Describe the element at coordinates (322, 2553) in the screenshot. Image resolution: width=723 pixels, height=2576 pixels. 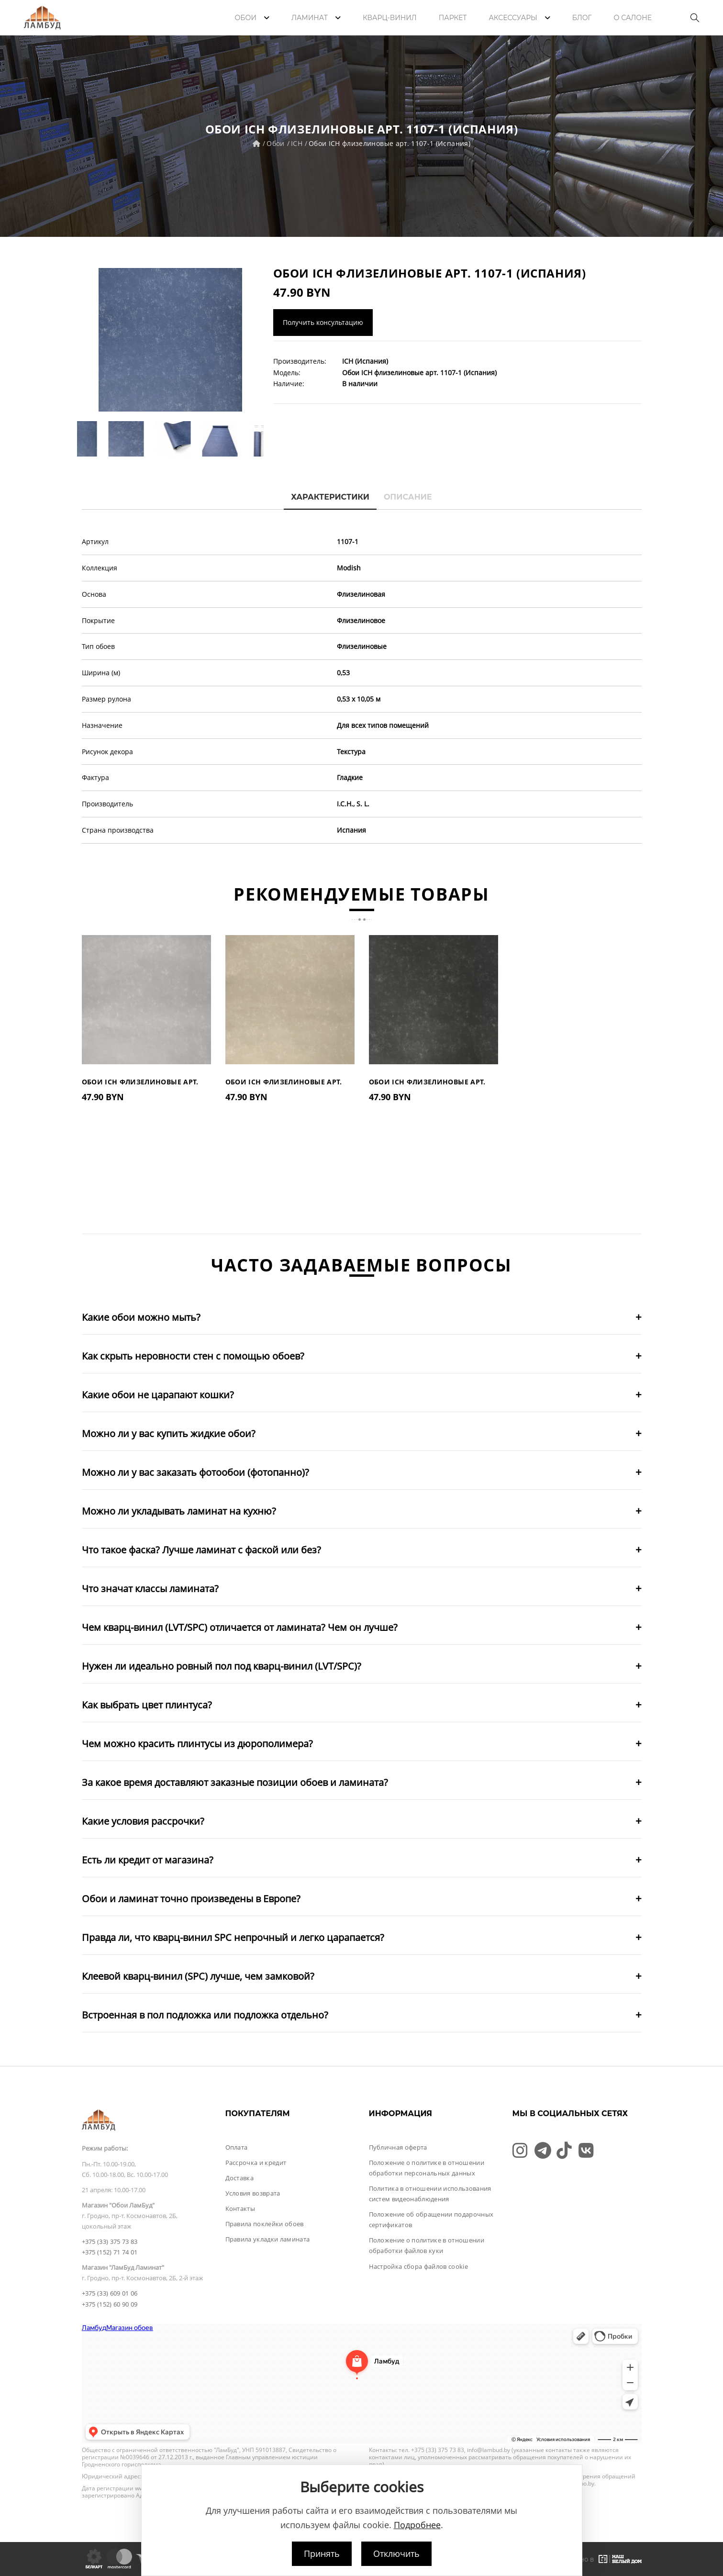
I see `Принять` at that location.